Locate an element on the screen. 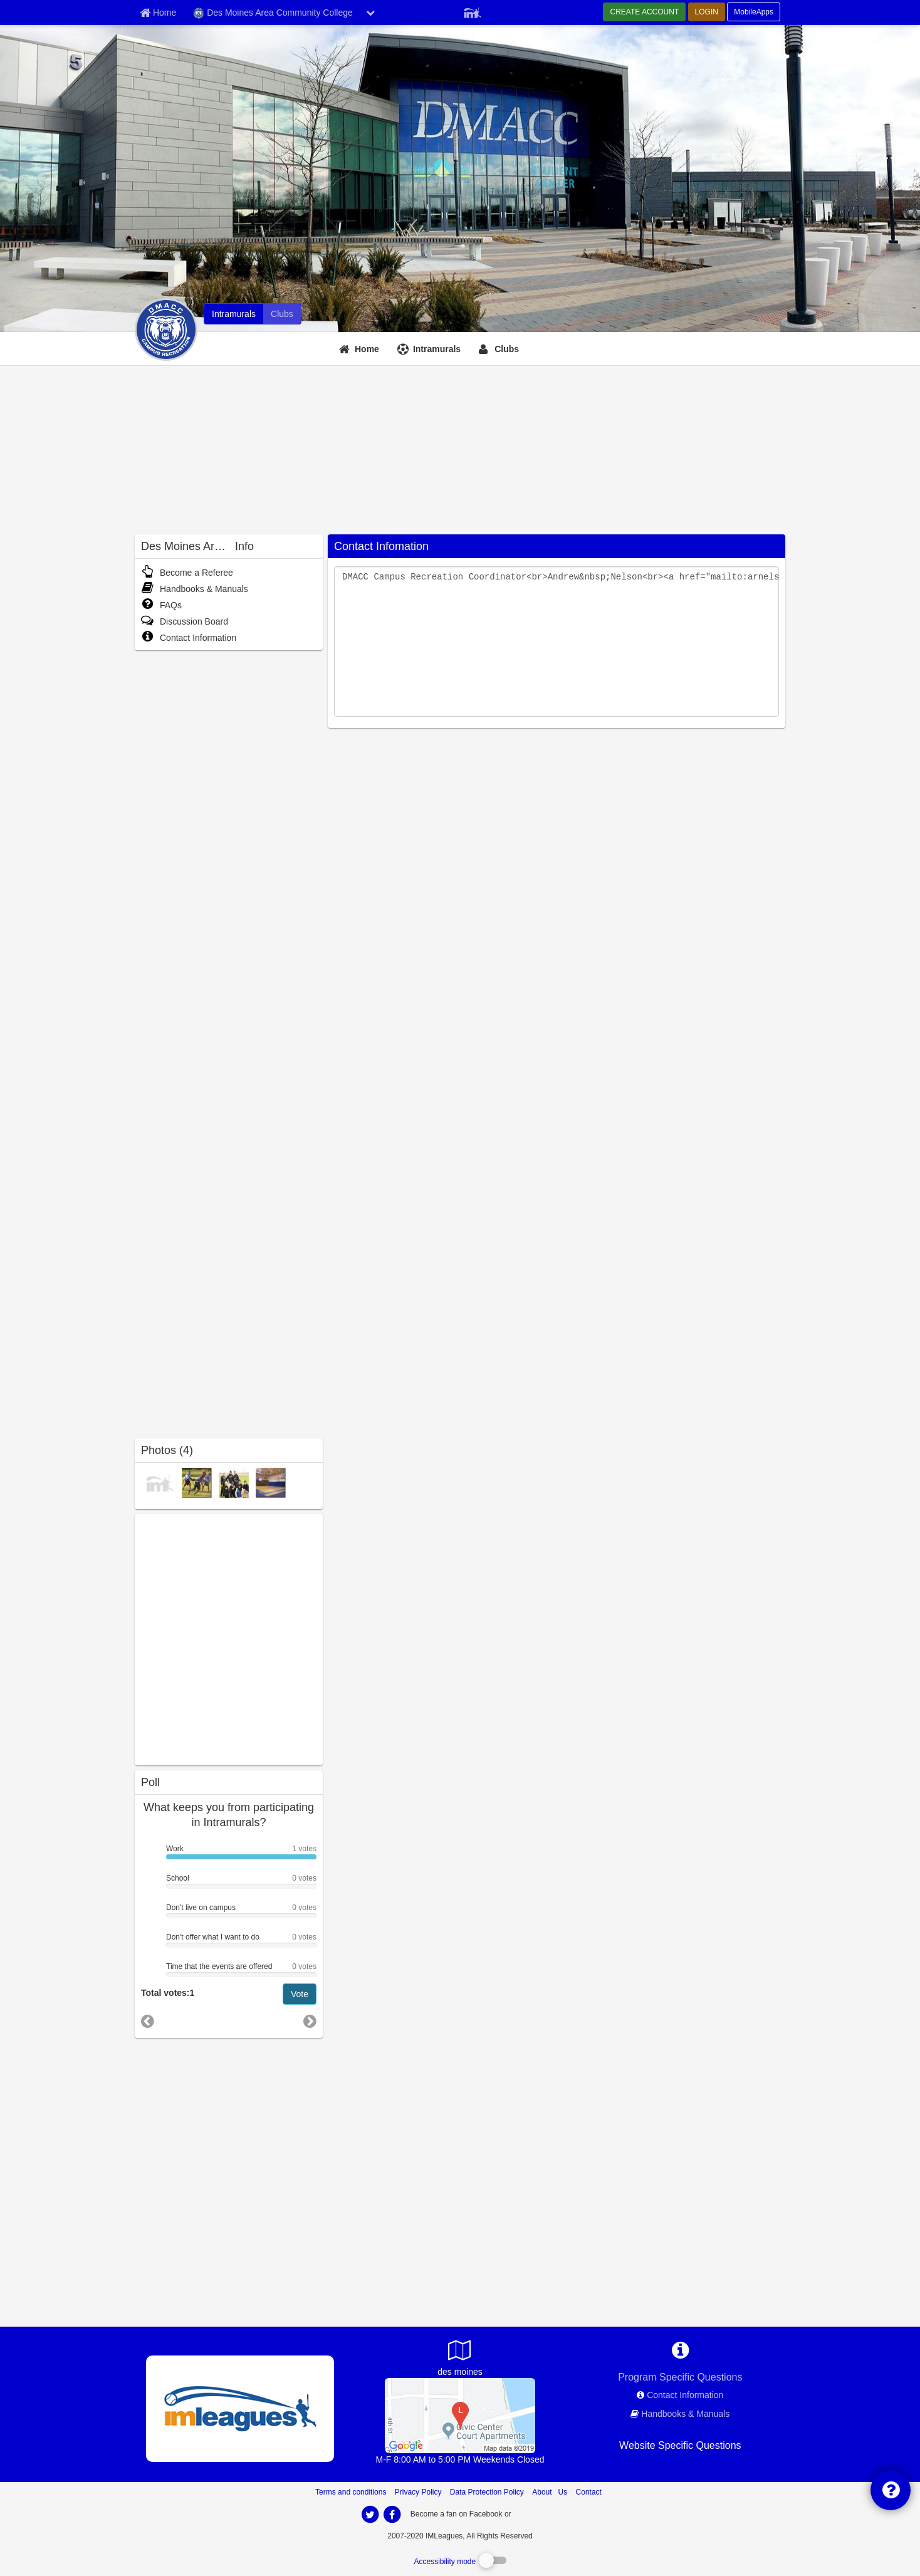  MobileApps is located at coordinates (753, 12).